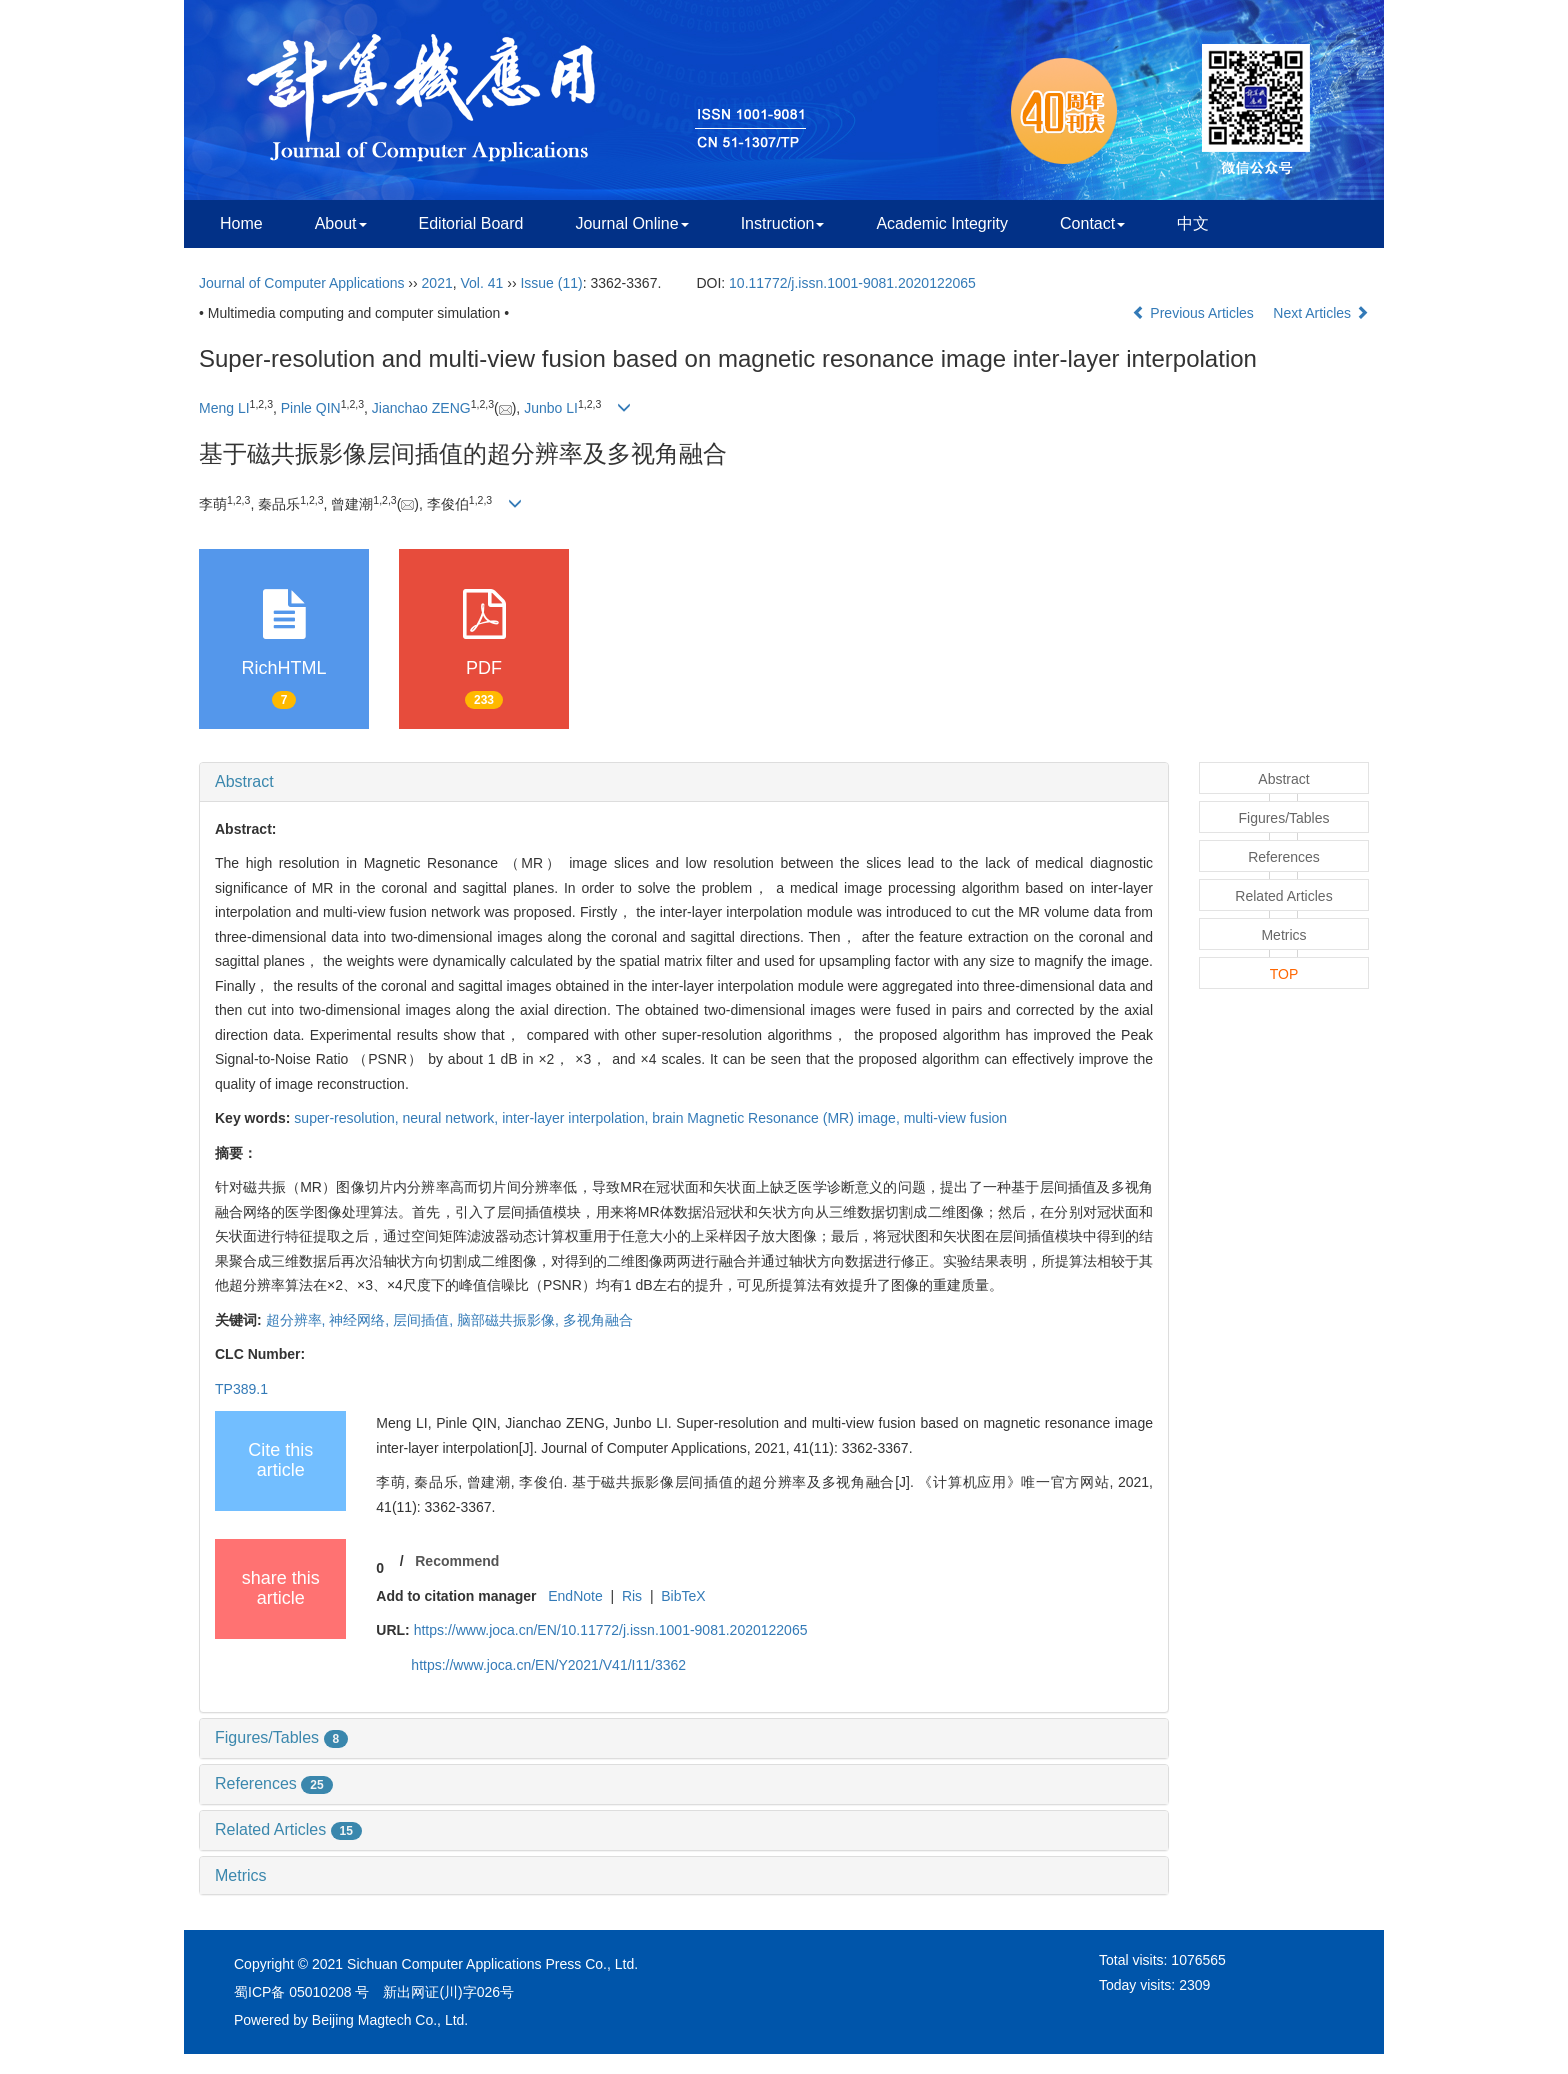  I want to click on 超分辨率,, so click(298, 1320).